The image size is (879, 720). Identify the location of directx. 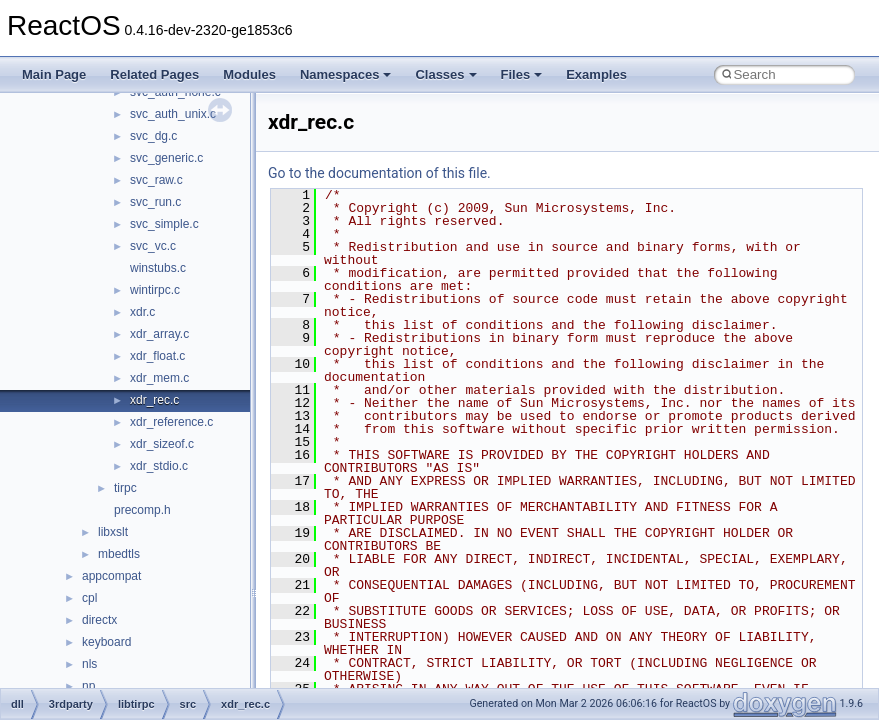
(99, 620).